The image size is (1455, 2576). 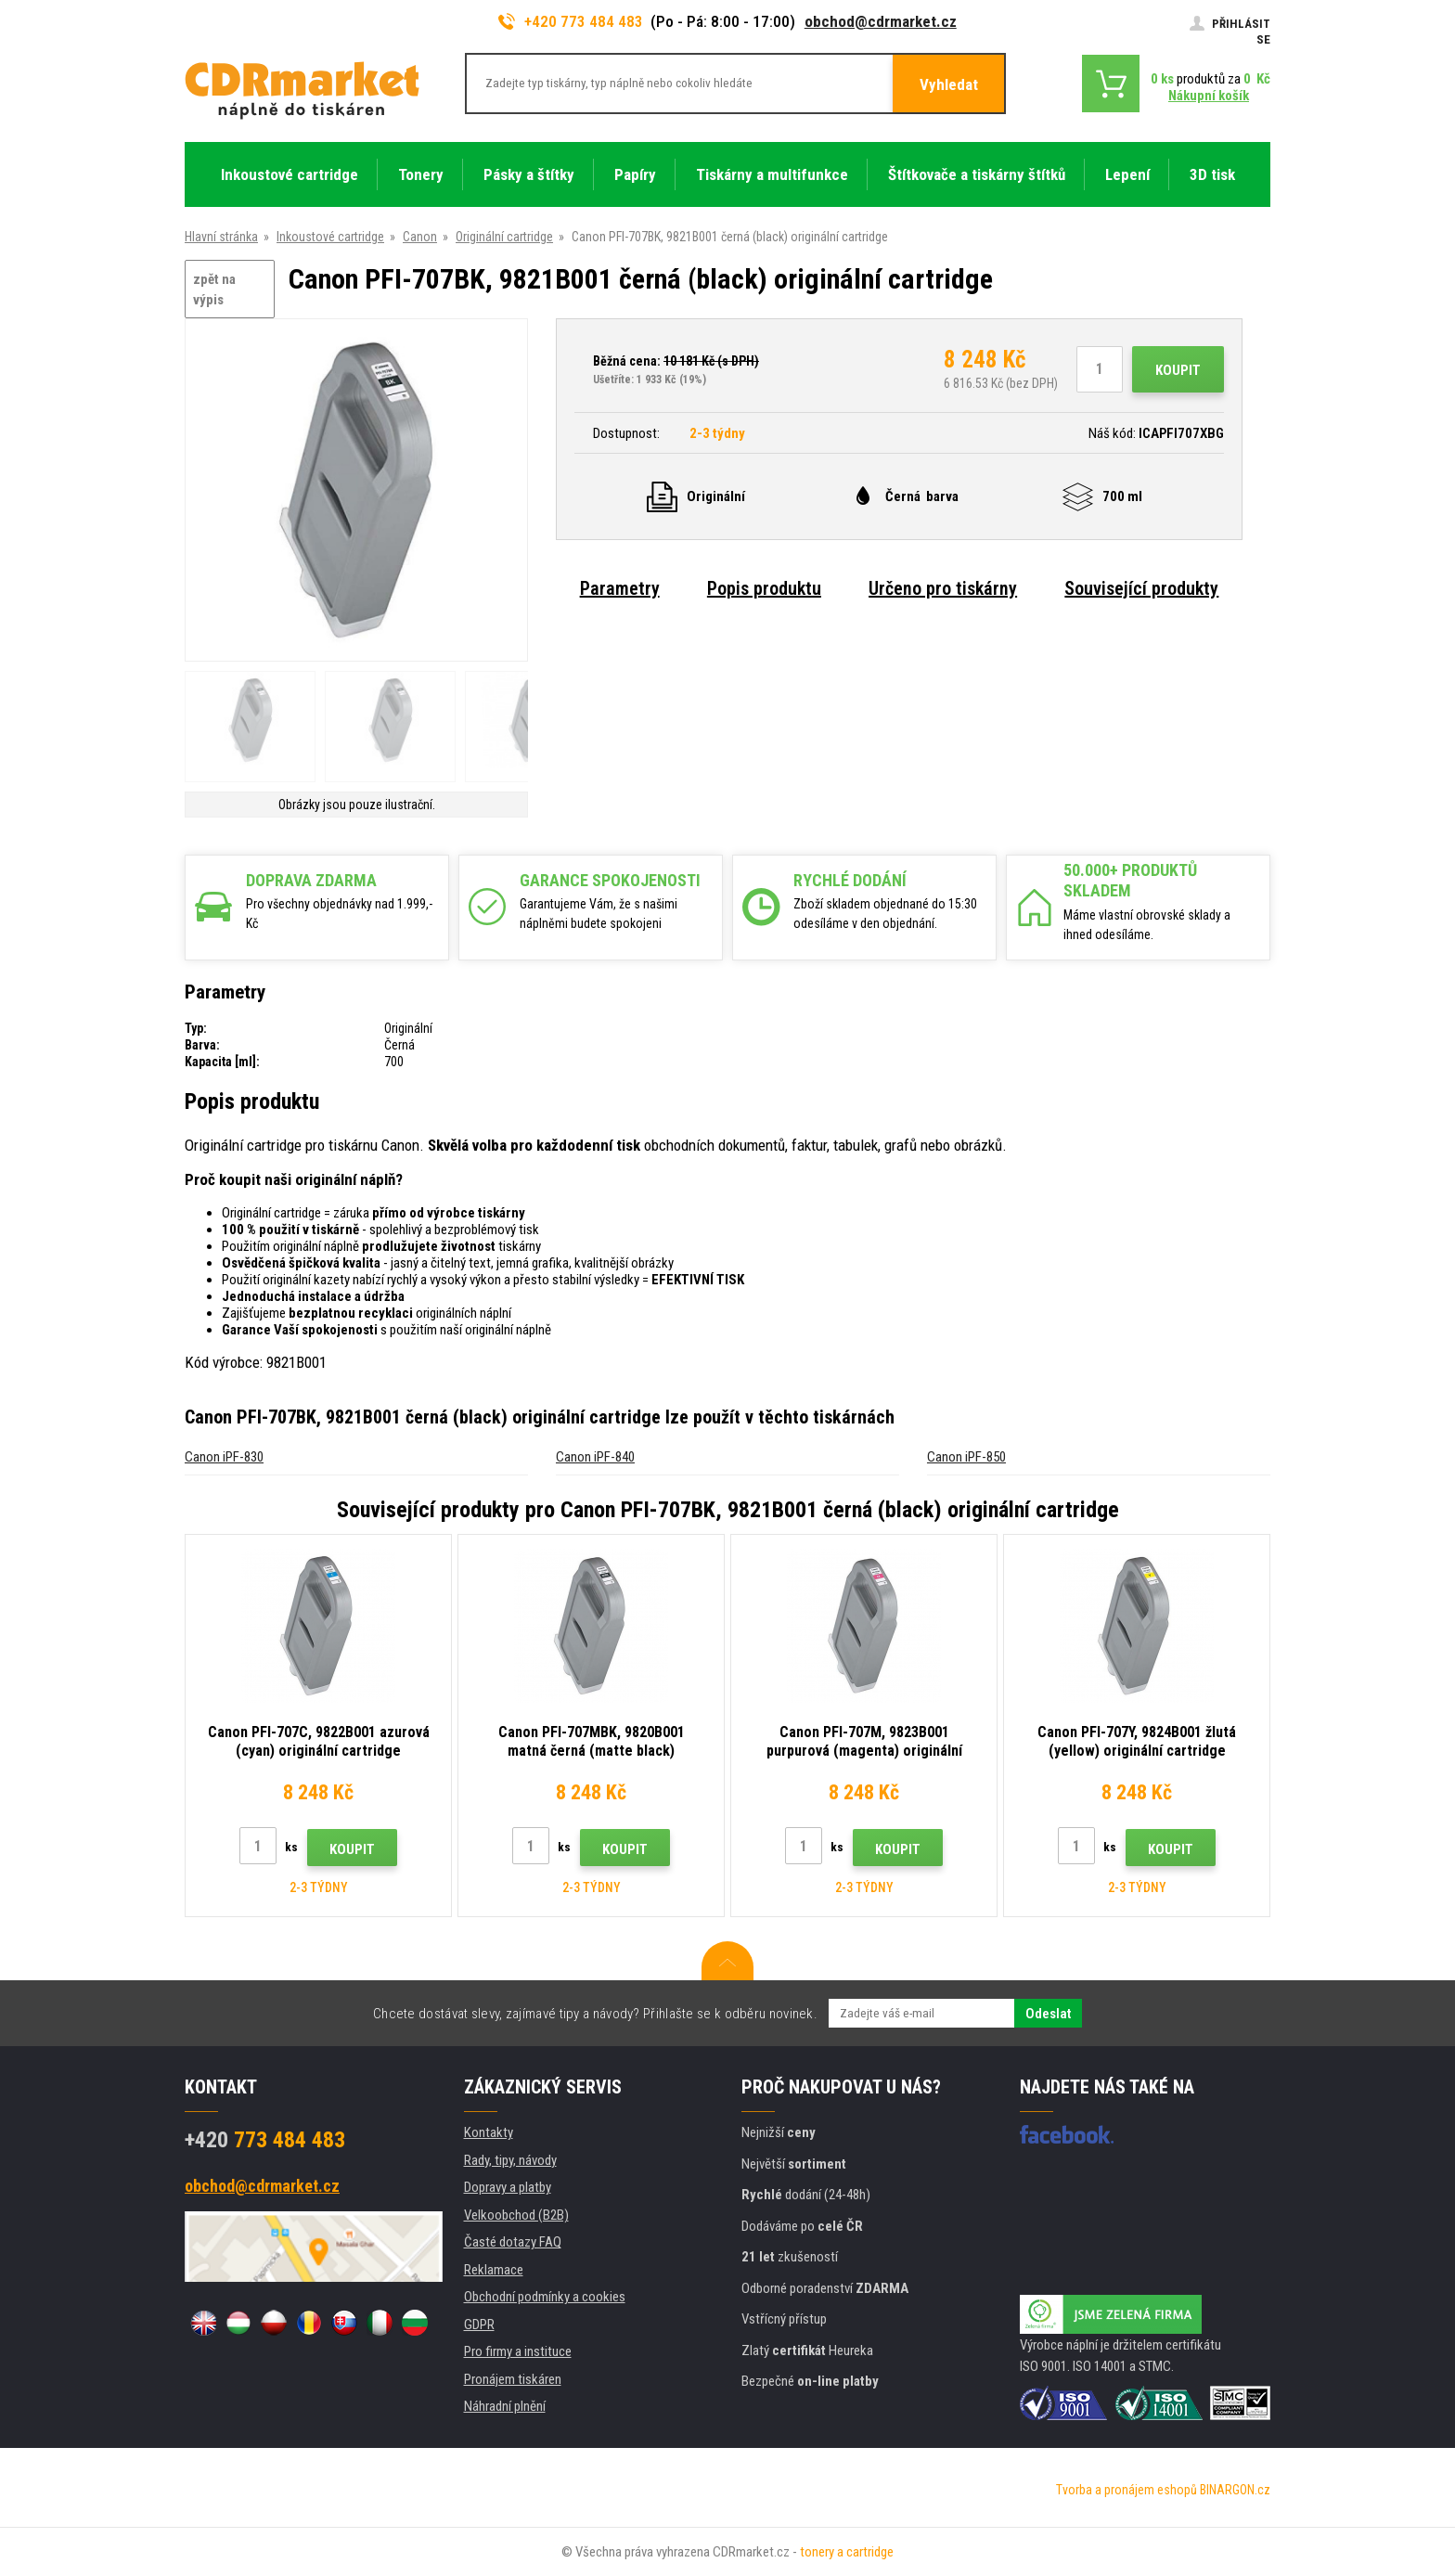 What do you see at coordinates (516, 2215) in the screenshot?
I see `Velkoobchod (B2B)` at bounding box center [516, 2215].